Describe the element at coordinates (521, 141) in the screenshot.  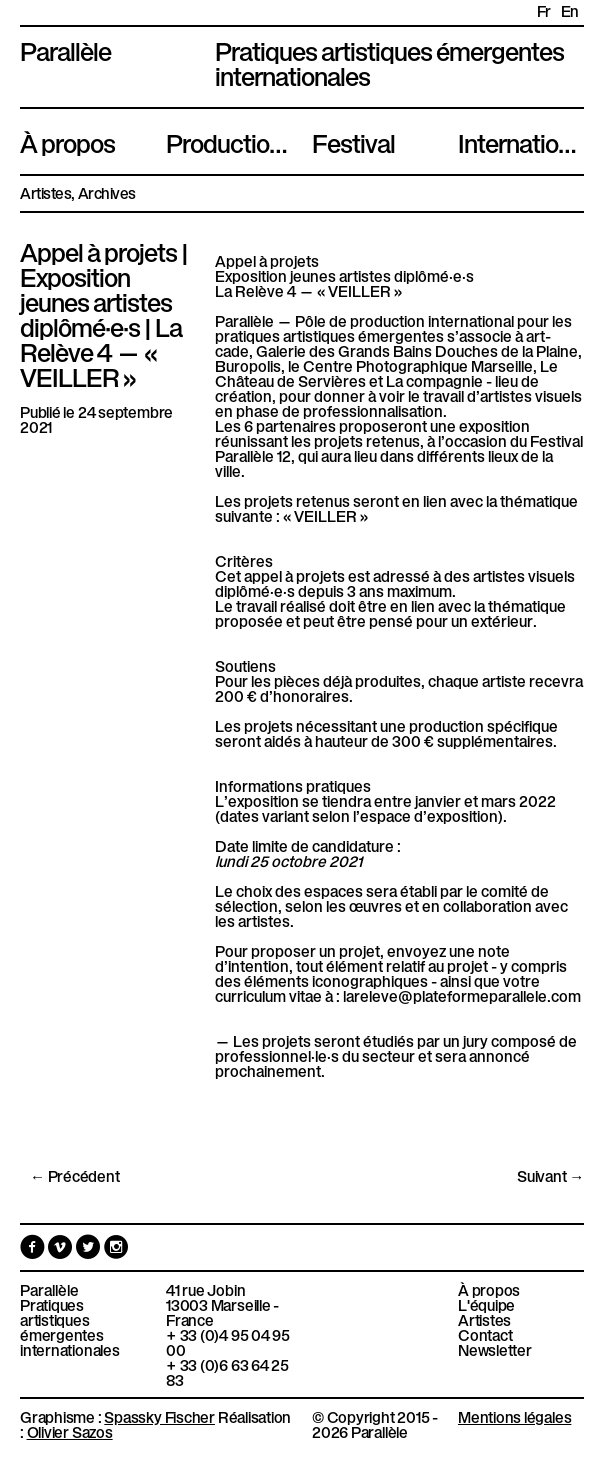
I see `International` at that location.